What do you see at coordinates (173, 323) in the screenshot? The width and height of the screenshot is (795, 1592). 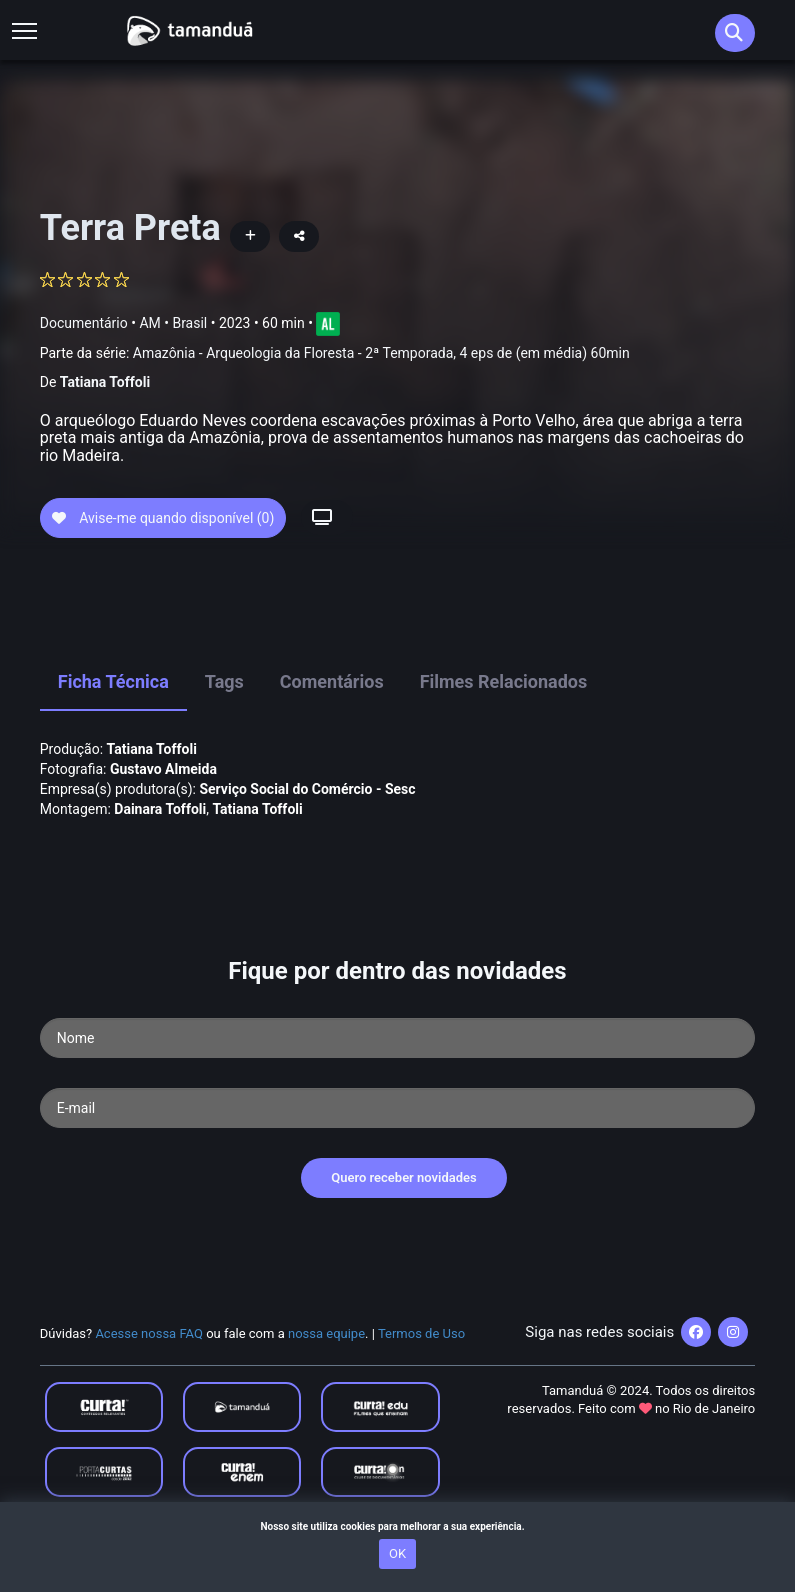 I see `AM • Brasil` at bounding box center [173, 323].